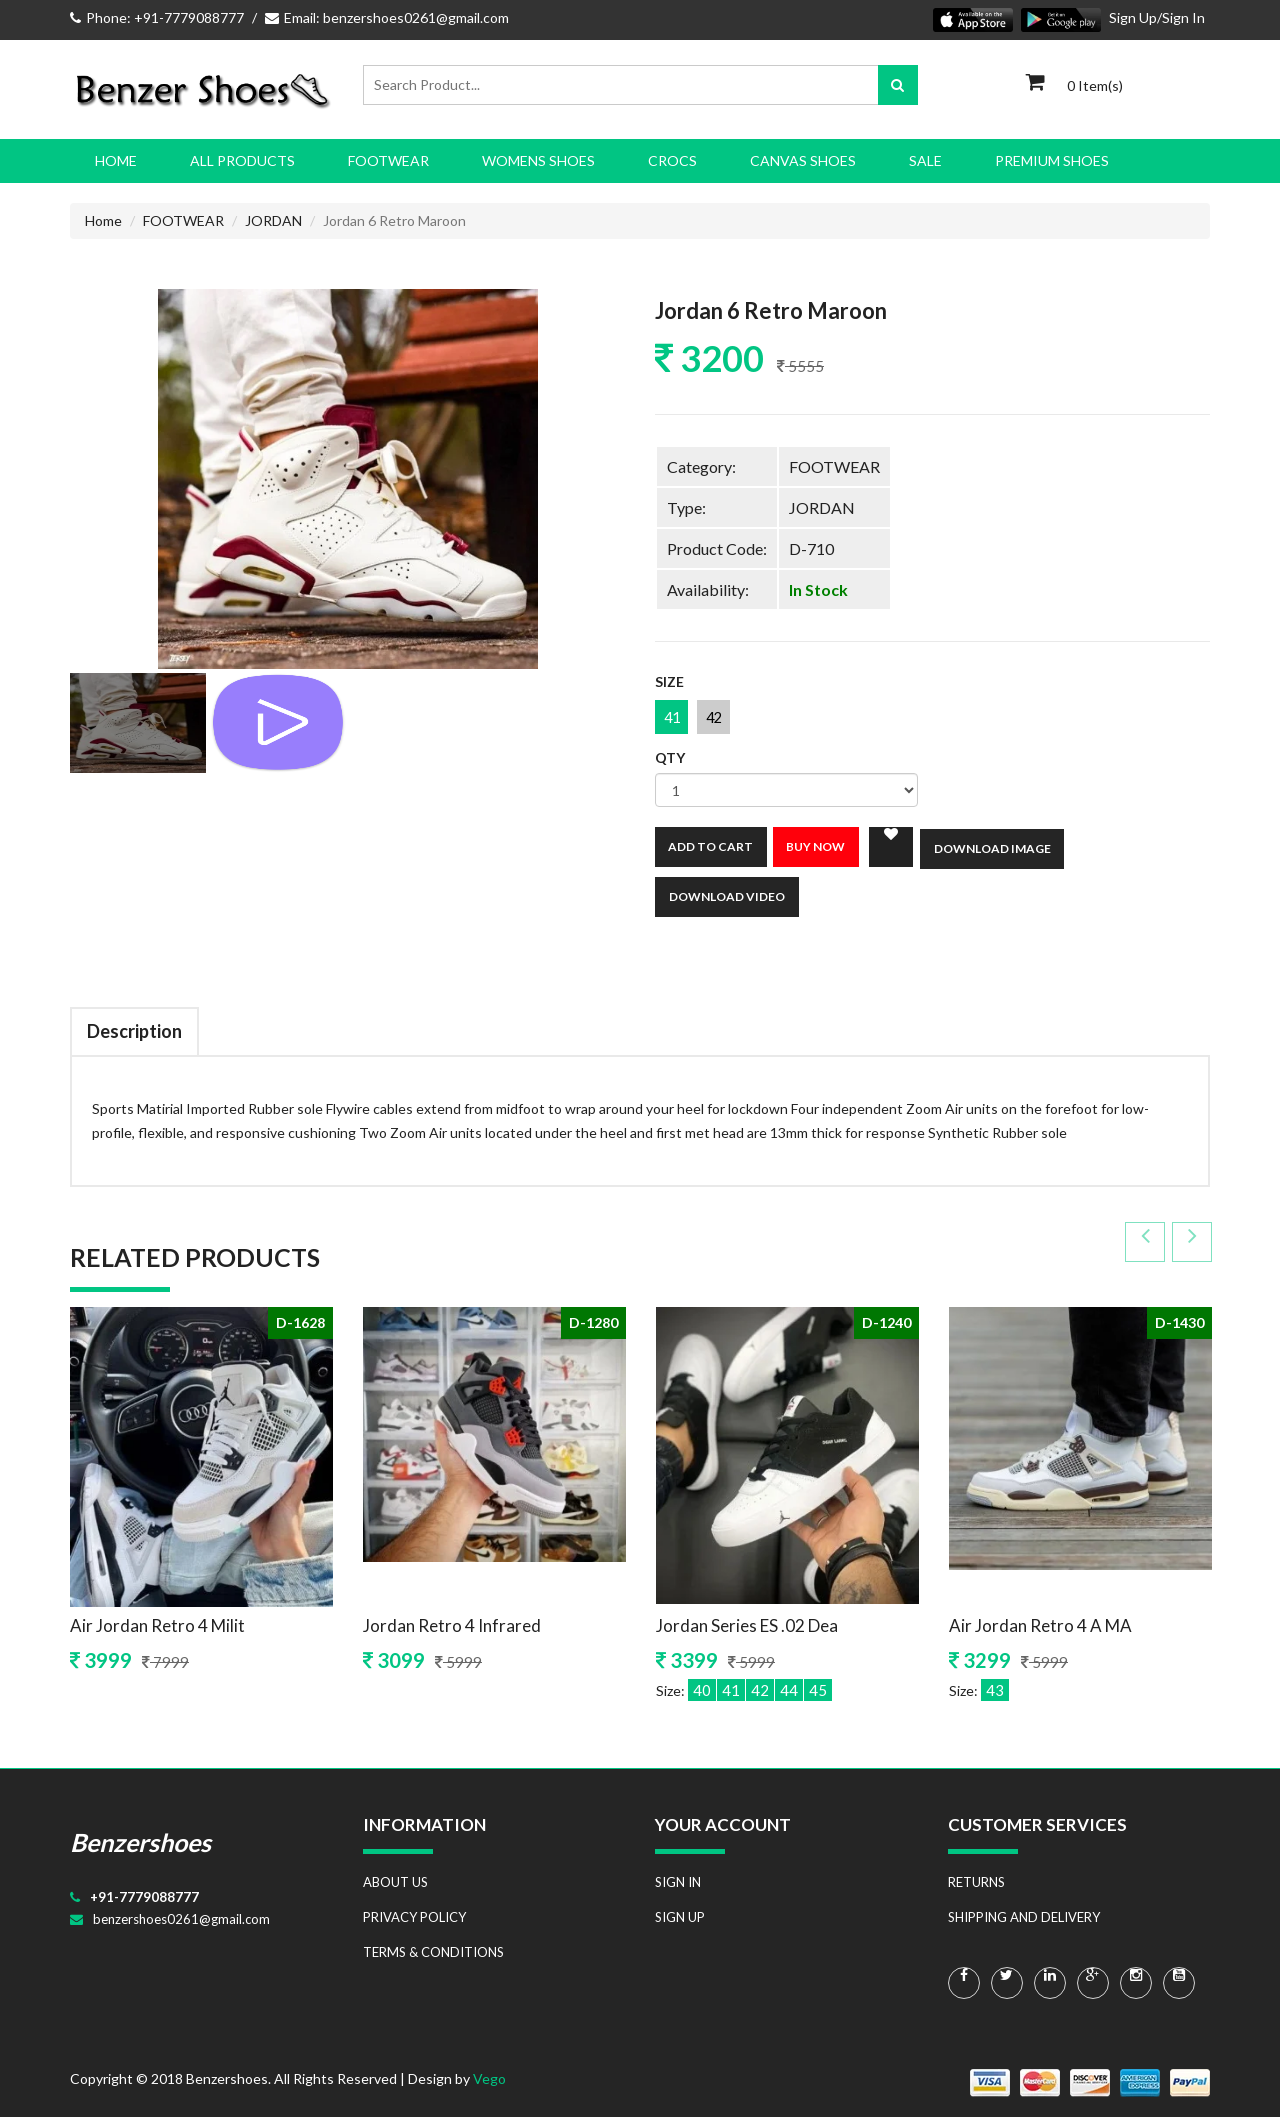 The width and height of the screenshot is (1280, 2119). I want to click on PREMIUM SHOES, so click(1052, 160).